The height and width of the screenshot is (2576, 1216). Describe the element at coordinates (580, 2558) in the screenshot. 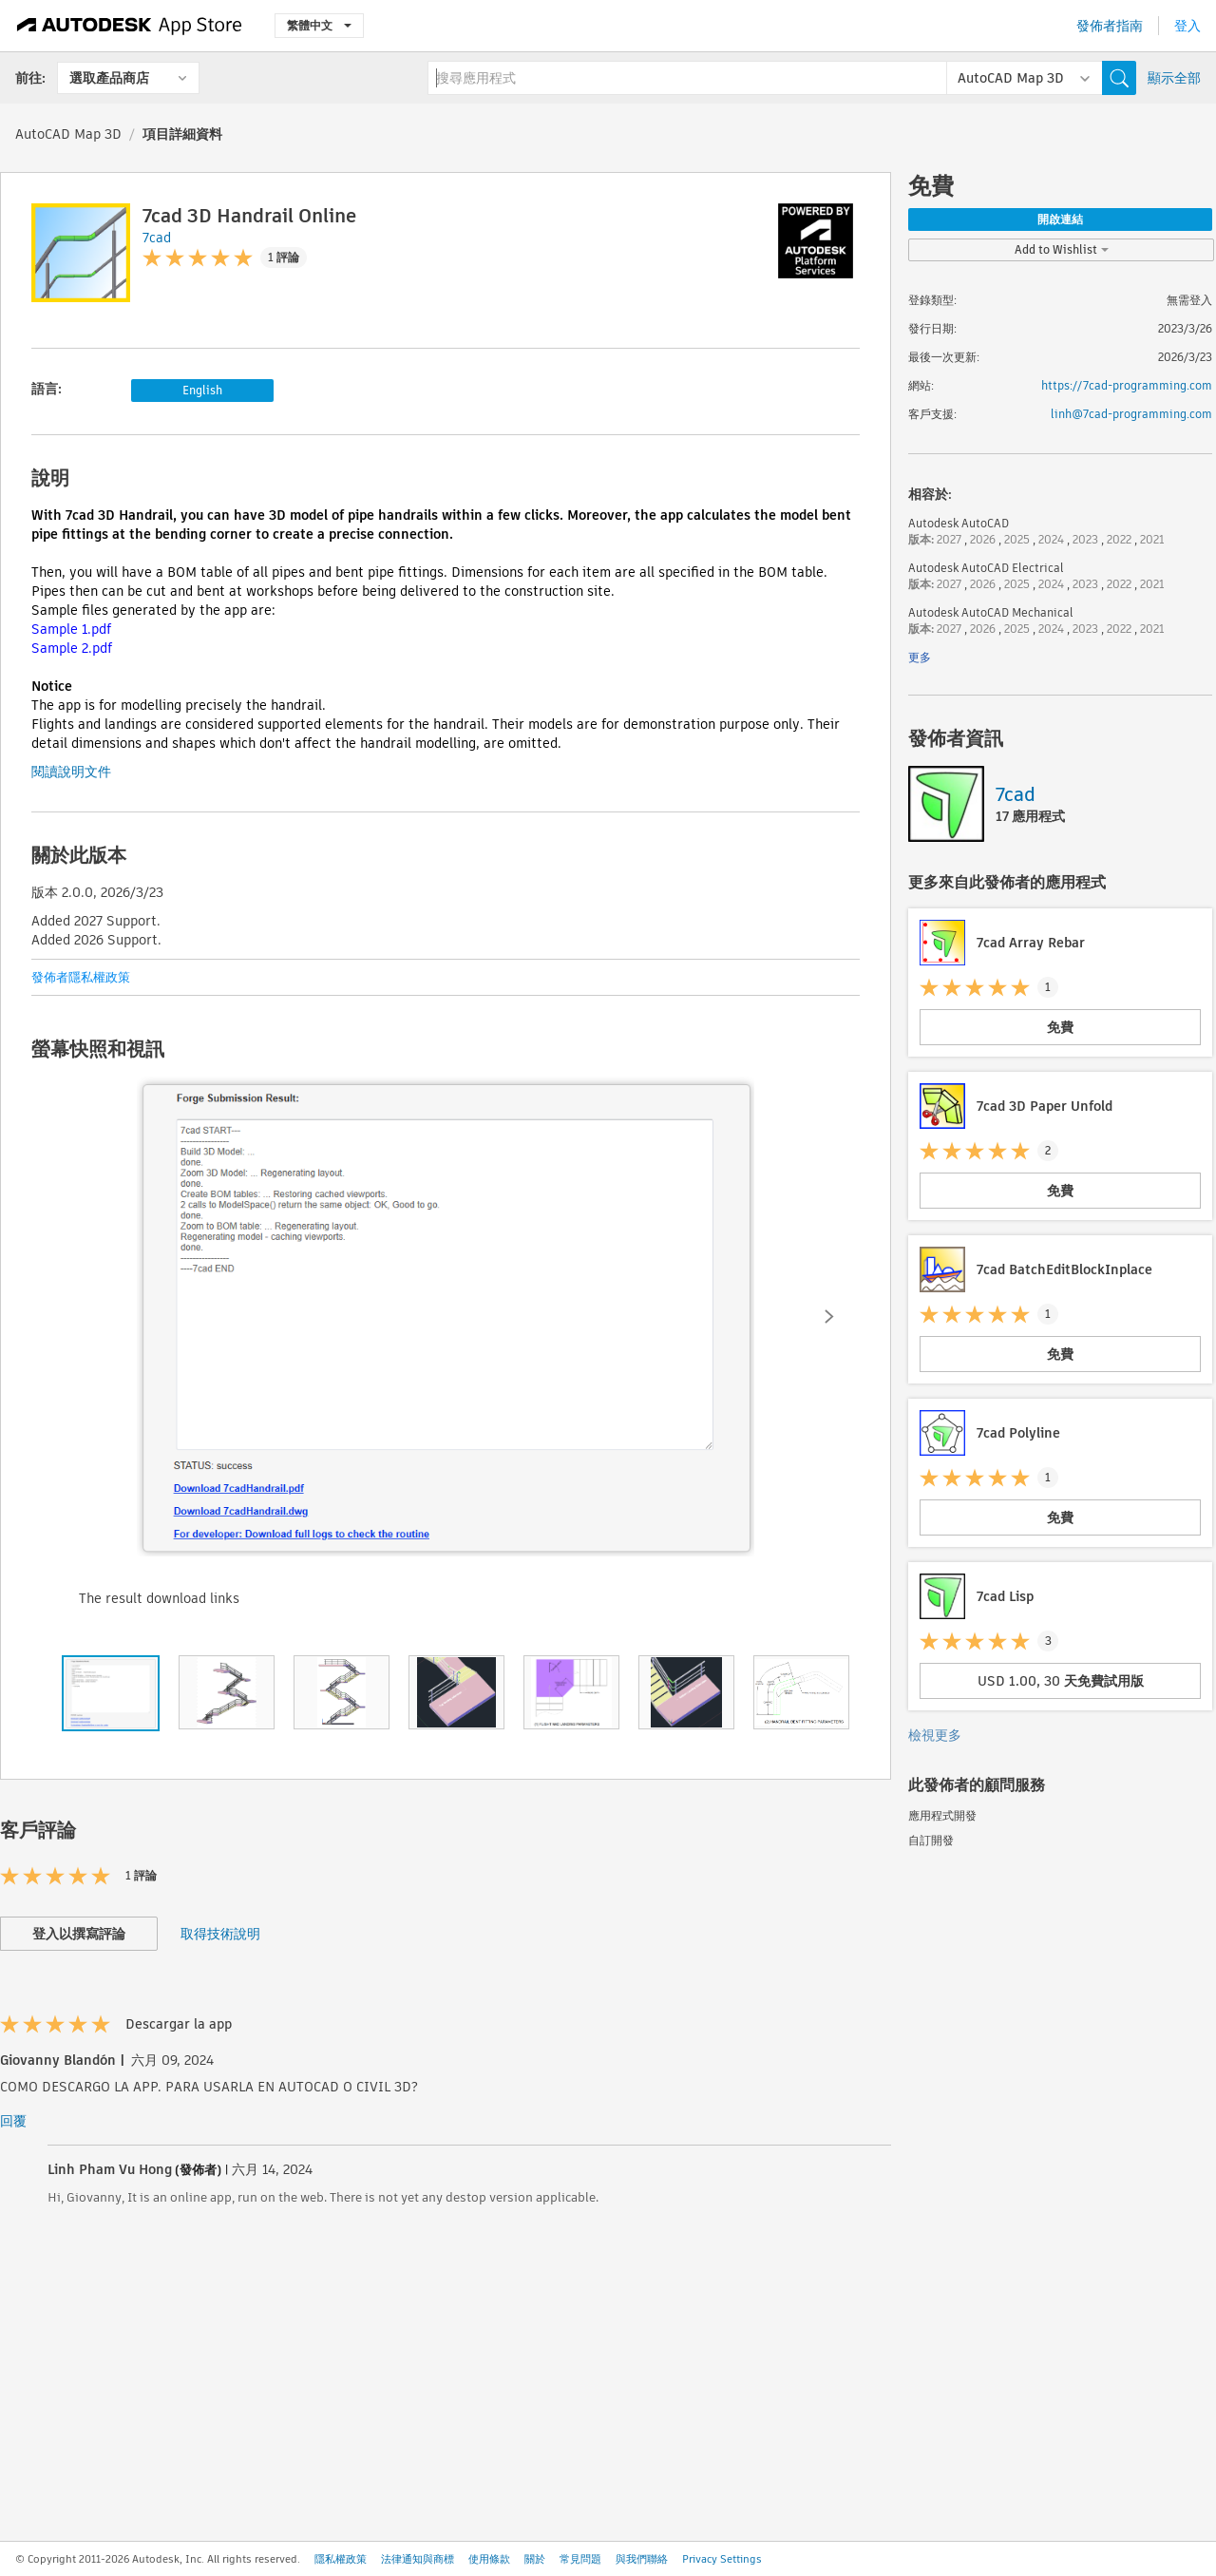

I see `常見問題` at that location.